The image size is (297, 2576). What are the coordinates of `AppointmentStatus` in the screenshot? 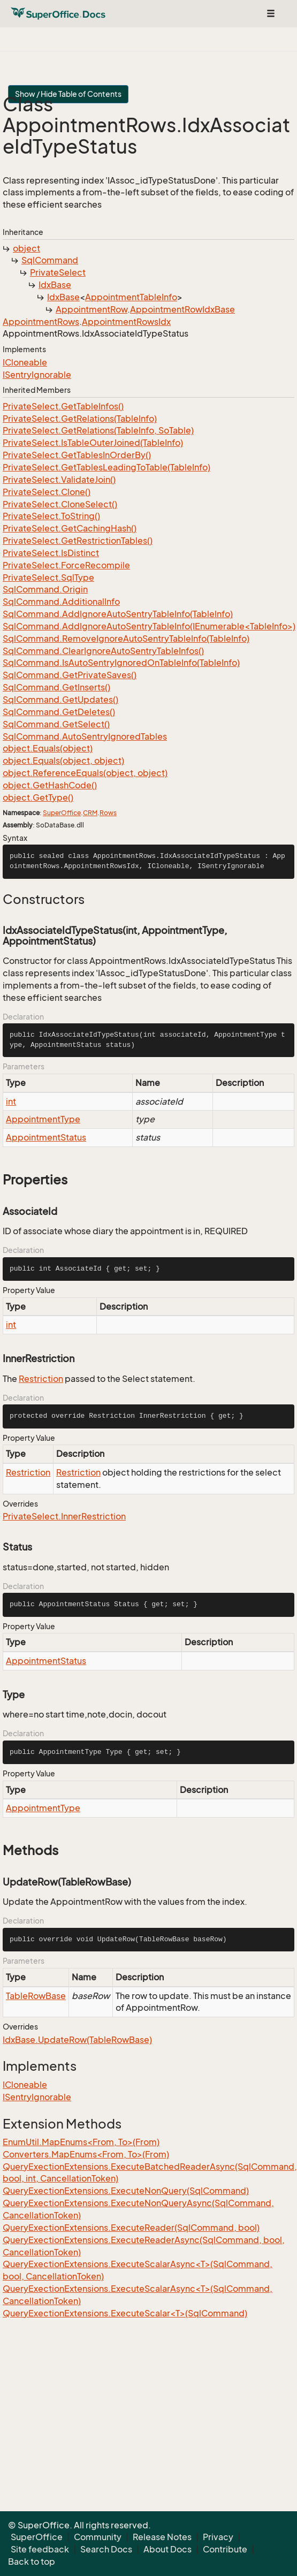 It's located at (46, 1137).